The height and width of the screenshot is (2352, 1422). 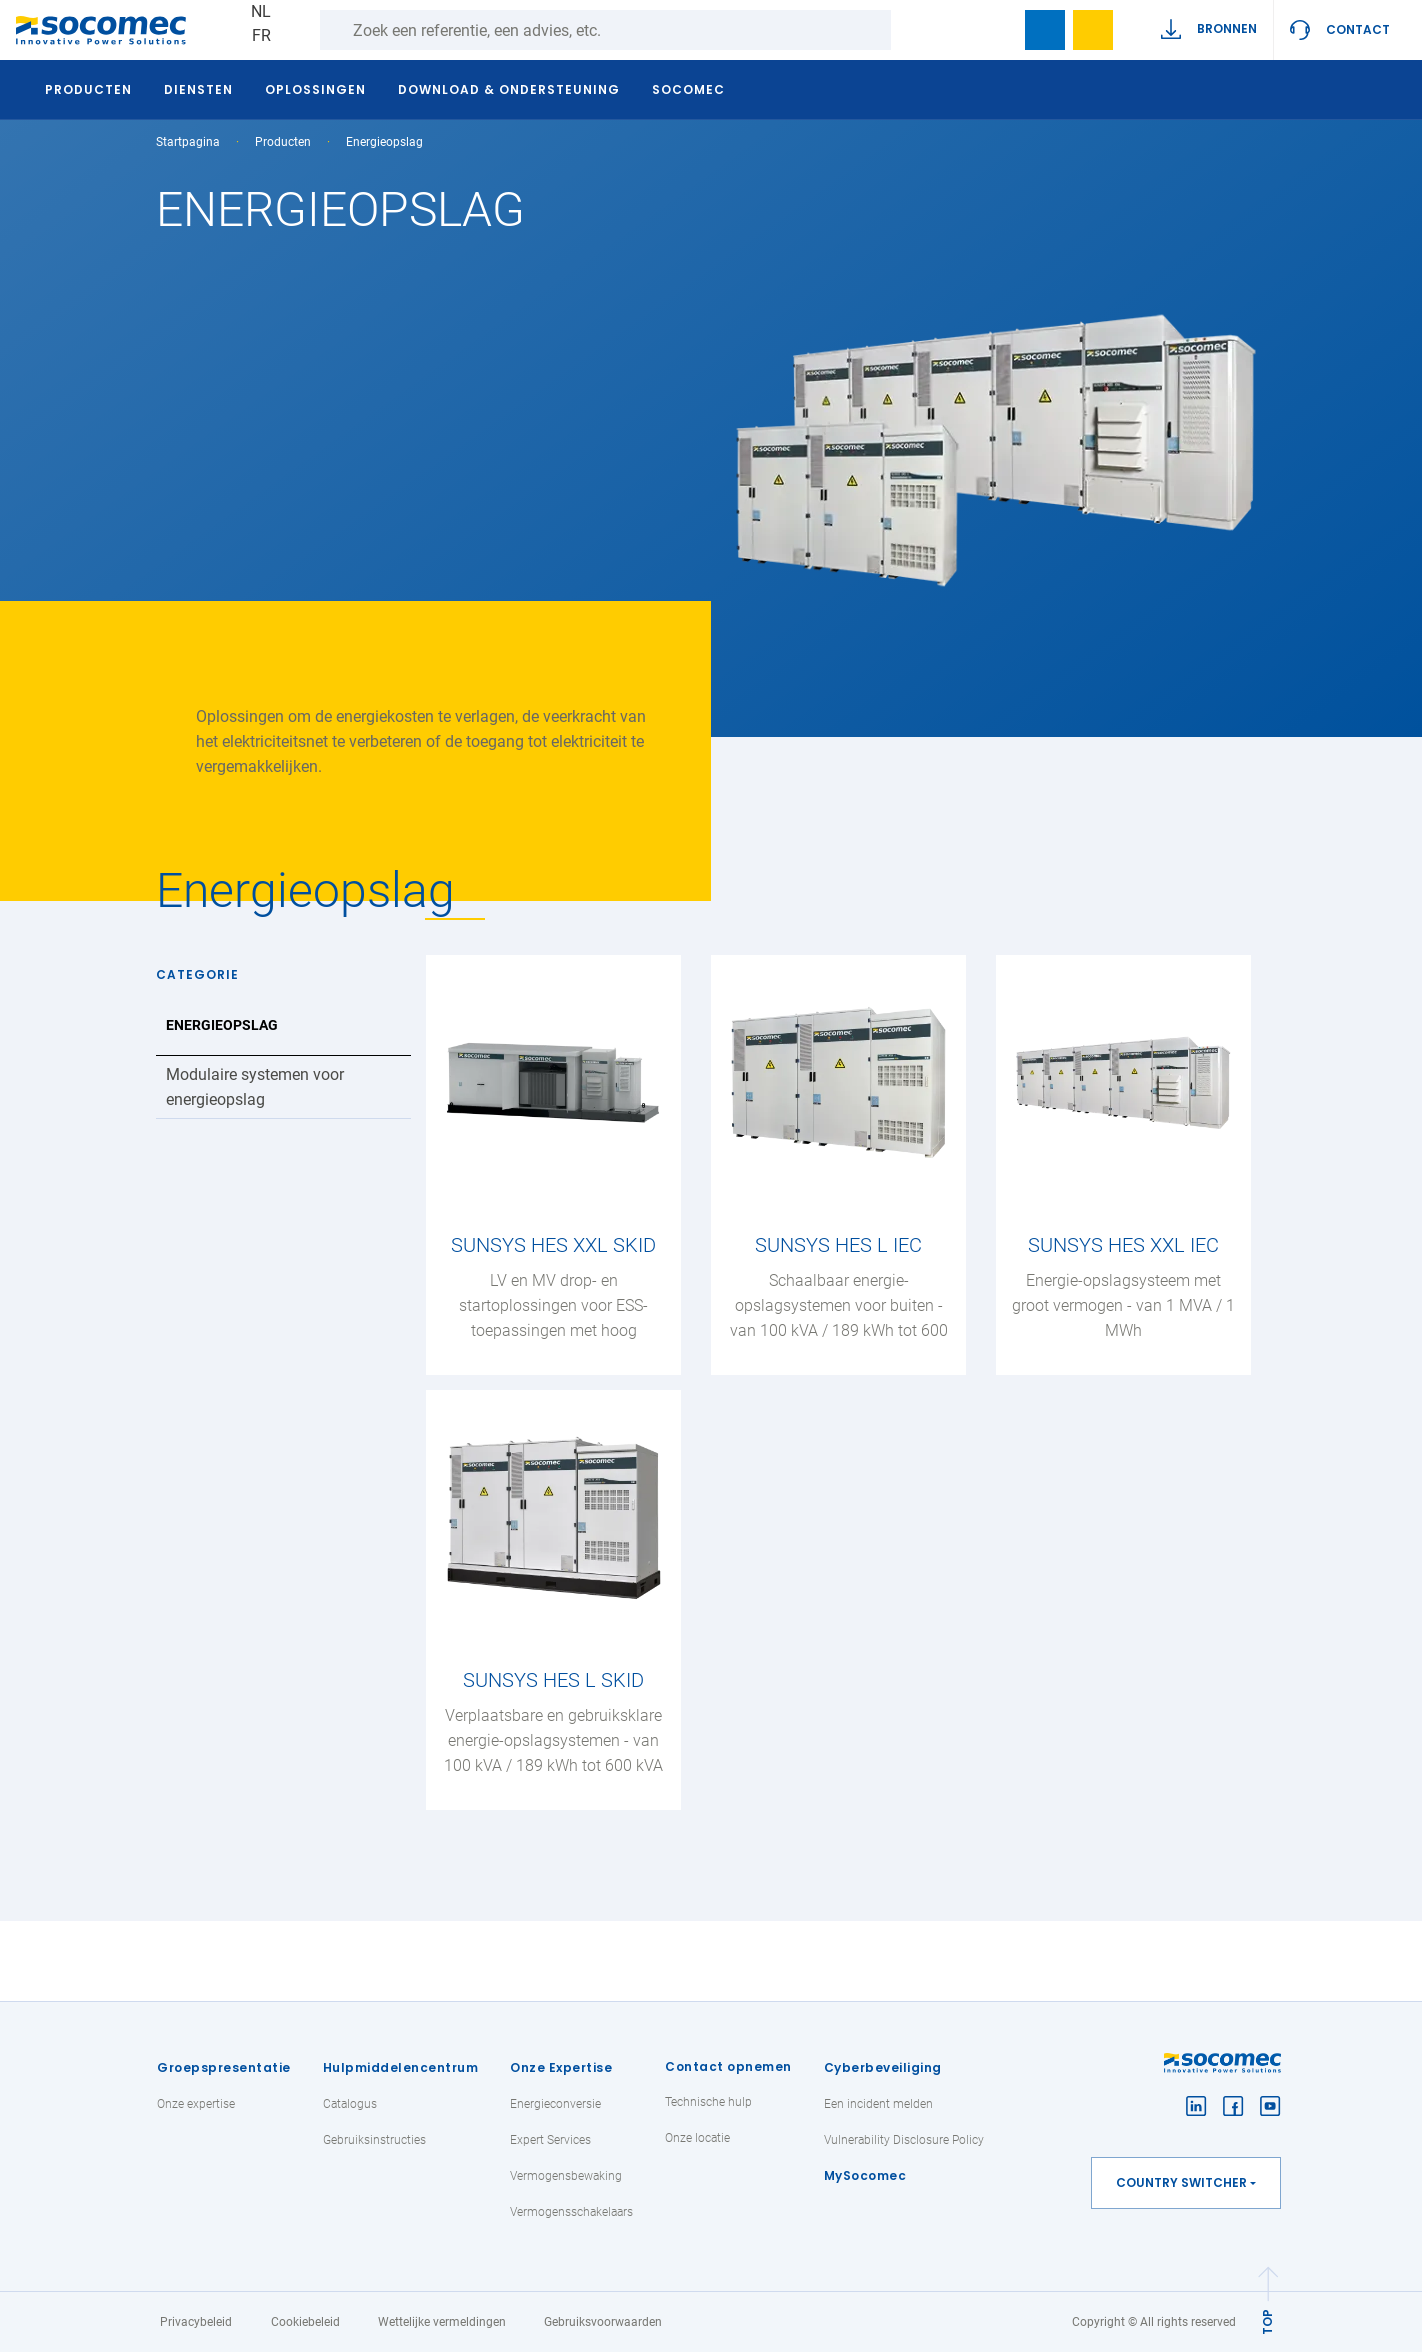 What do you see at coordinates (374, 2140) in the screenshot?
I see `Gebruiksinstructies` at bounding box center [374, 2140].